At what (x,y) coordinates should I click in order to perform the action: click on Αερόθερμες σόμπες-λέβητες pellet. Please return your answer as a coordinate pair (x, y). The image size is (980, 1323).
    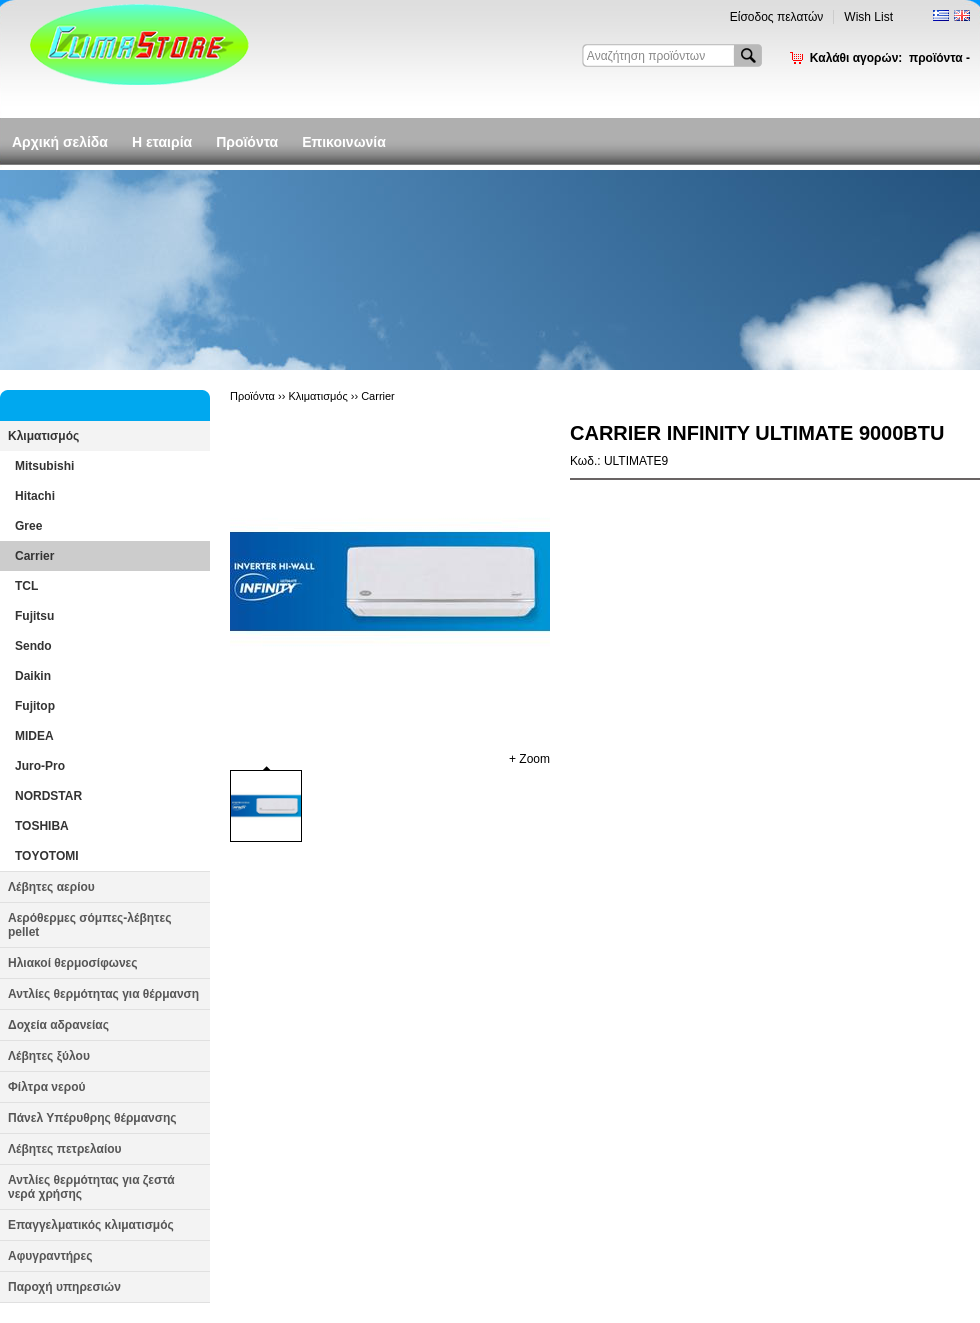
    Looking at the image, I should click on (89, 925).